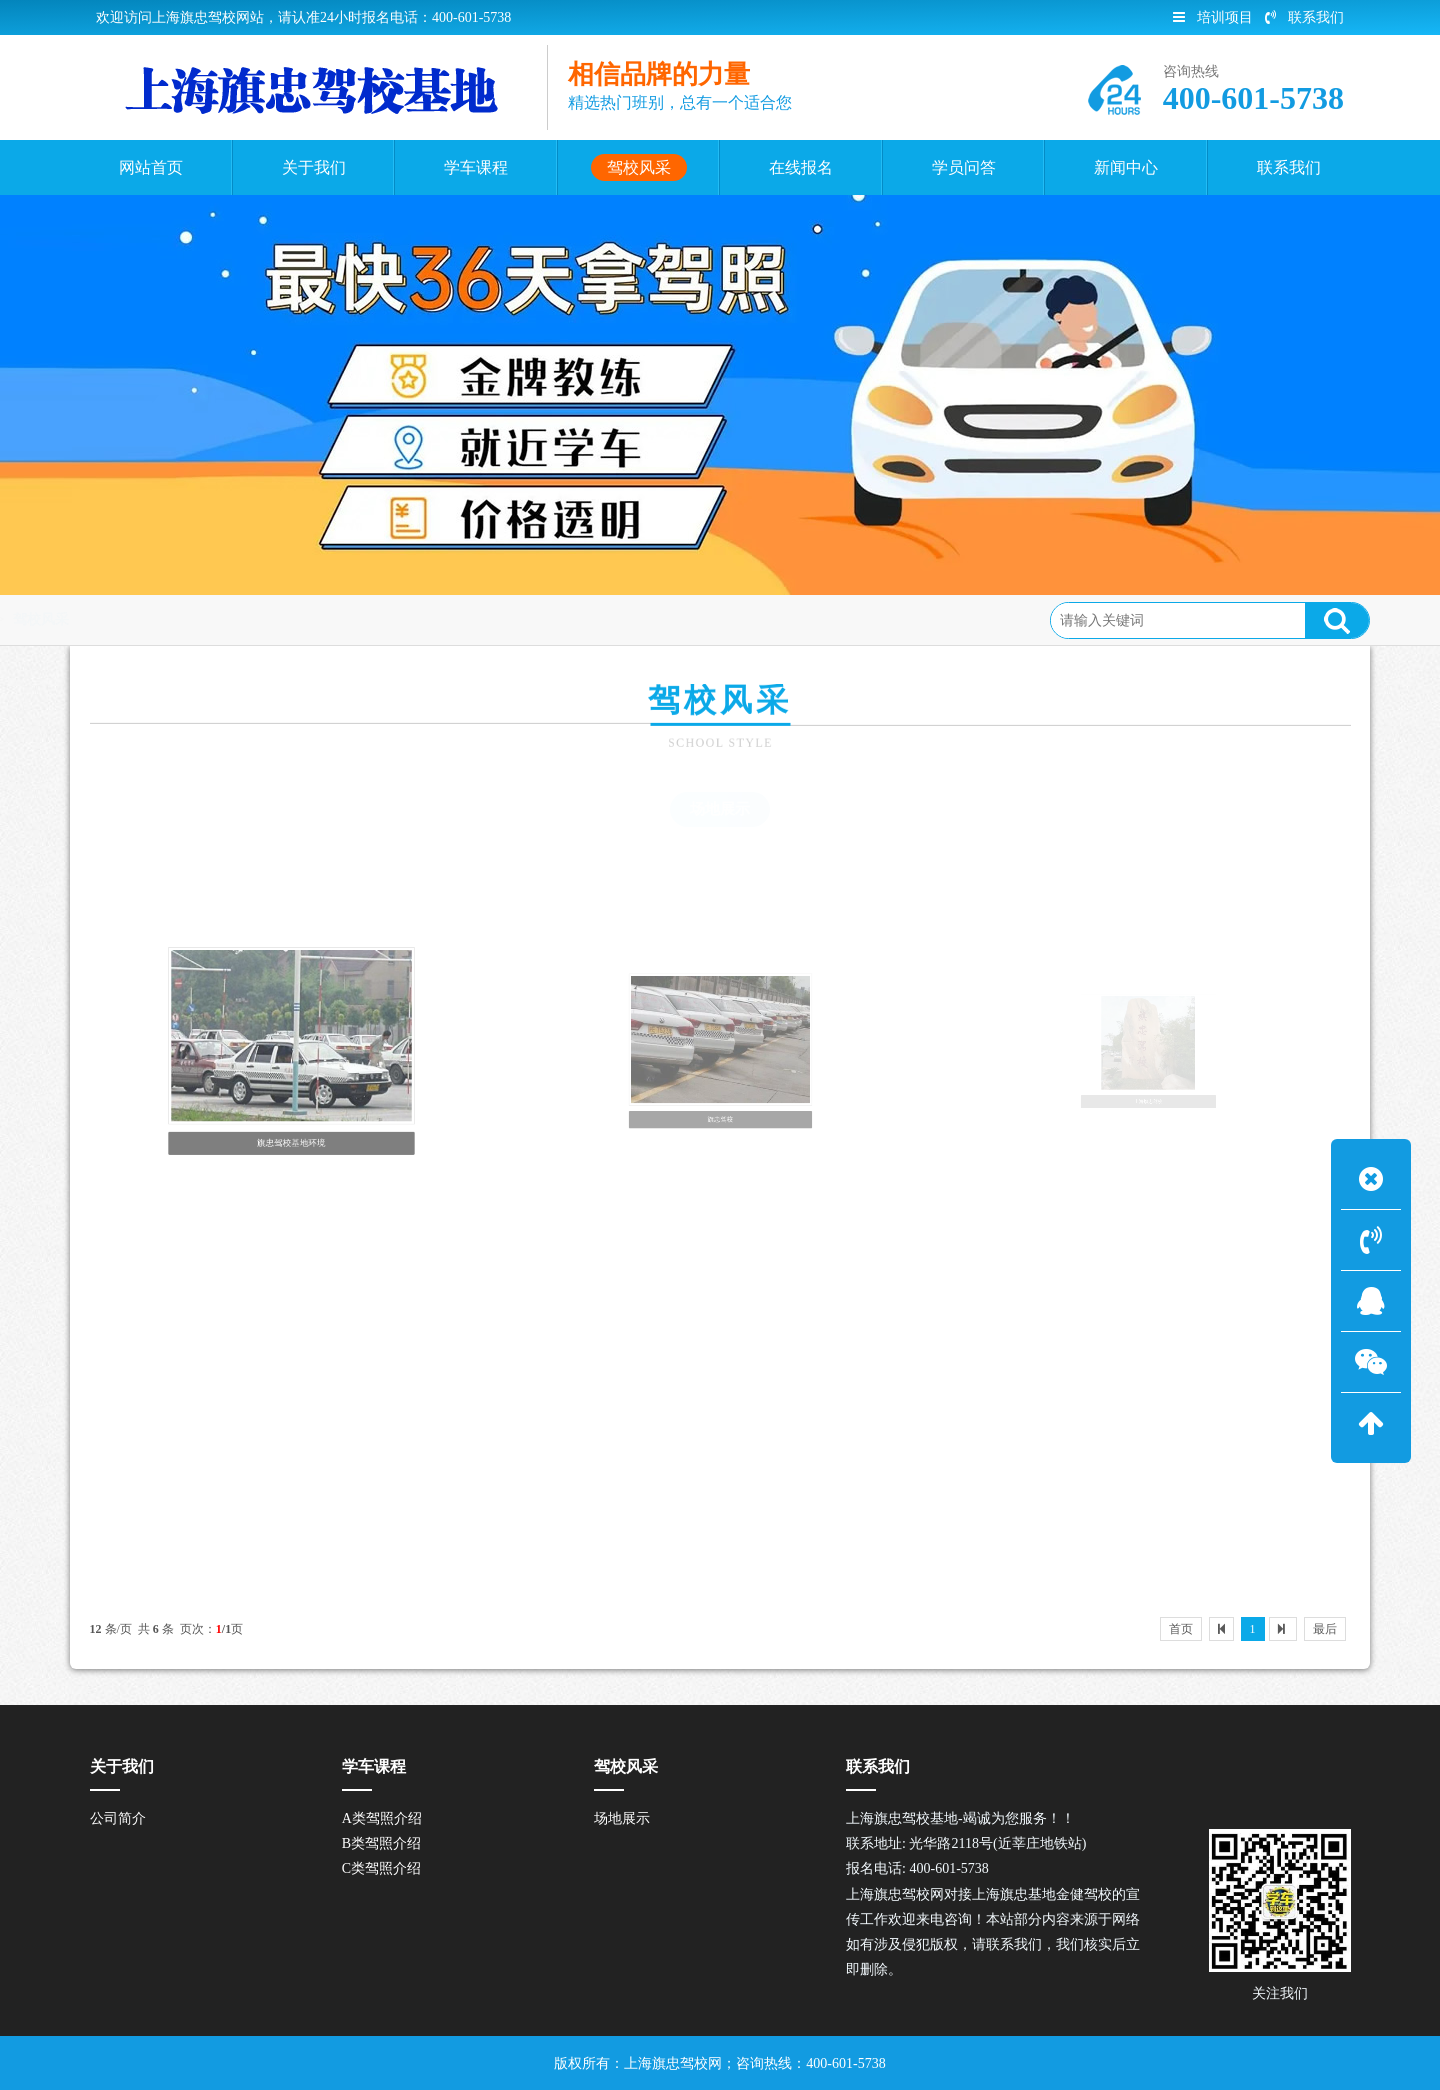 This screenshot has width=1440, height=2090. Describe the element at coordinates (382, 1818) in the screenshot. I see `A类驾照介绍` at that location.